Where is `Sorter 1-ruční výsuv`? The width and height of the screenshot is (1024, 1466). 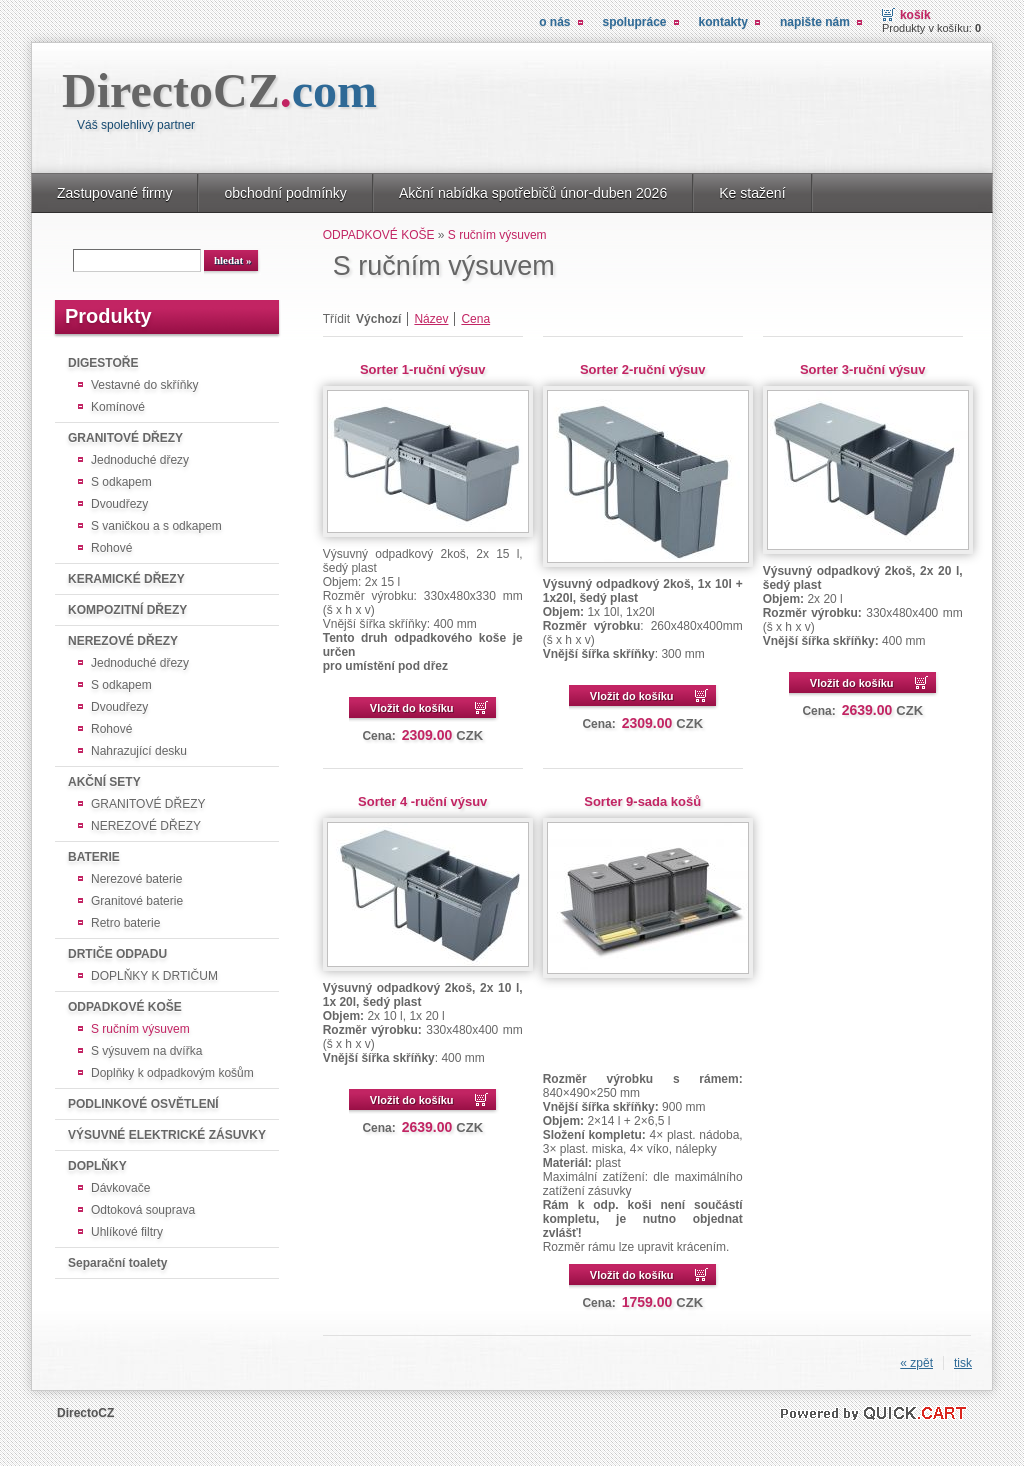
Sorter 1-ruční výsuv is located at coordinates (423, 369).